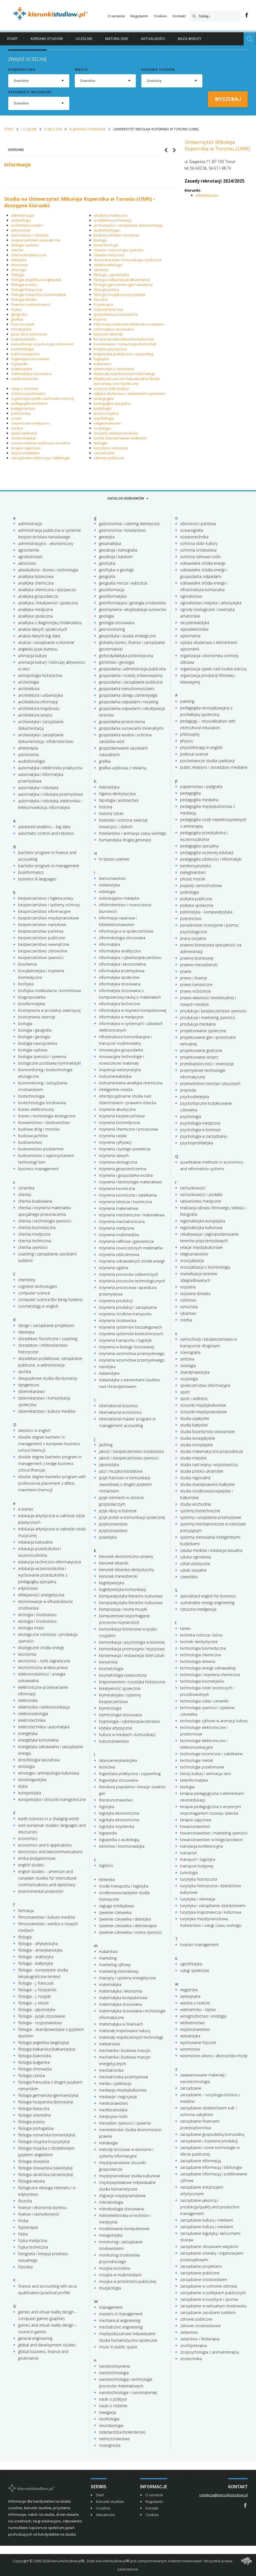  What do you see at coordinates (109, 1464) in the screenshot?
I see `japonistyka` at bounding box center [109, 1464].